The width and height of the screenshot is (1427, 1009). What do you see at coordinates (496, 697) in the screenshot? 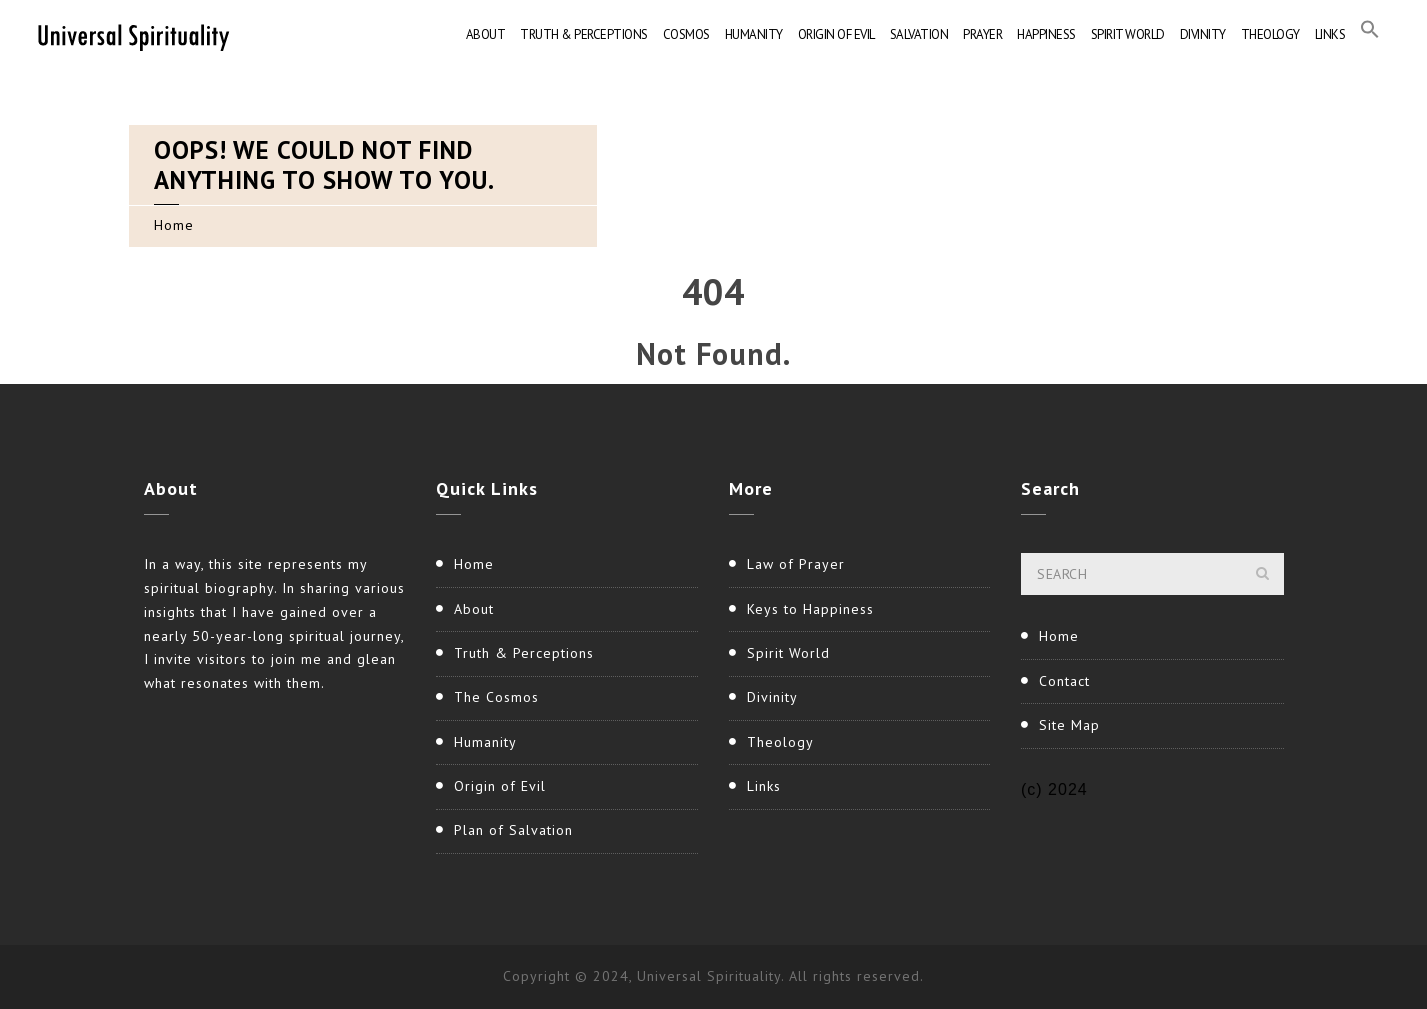
I see `The Cosmos` at bounding box center [496, 697].